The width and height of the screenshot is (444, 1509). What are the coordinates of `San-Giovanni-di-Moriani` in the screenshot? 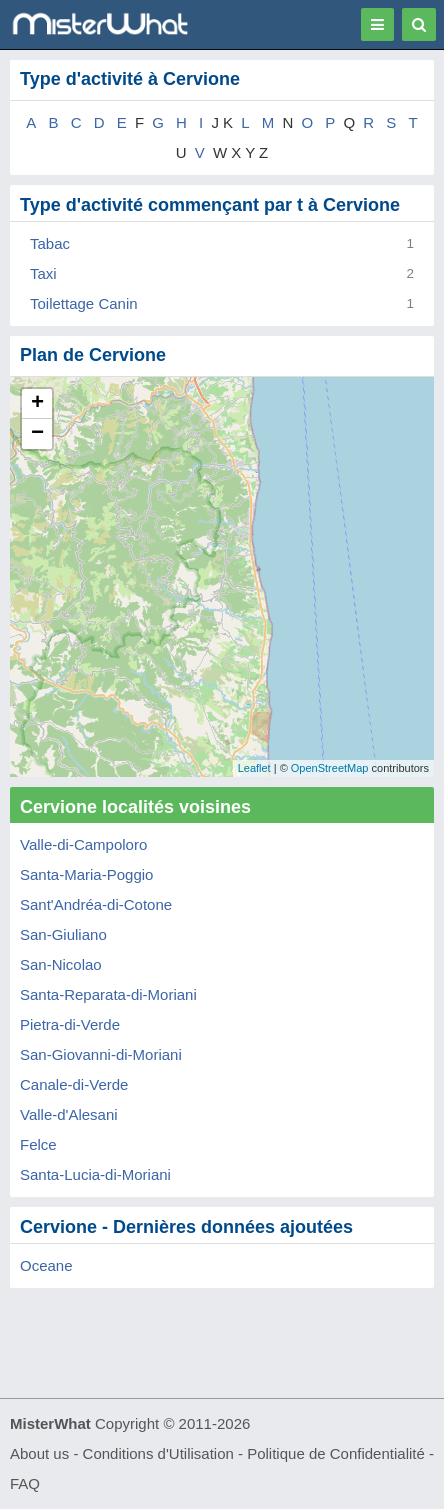 It's located at (101, 1054).